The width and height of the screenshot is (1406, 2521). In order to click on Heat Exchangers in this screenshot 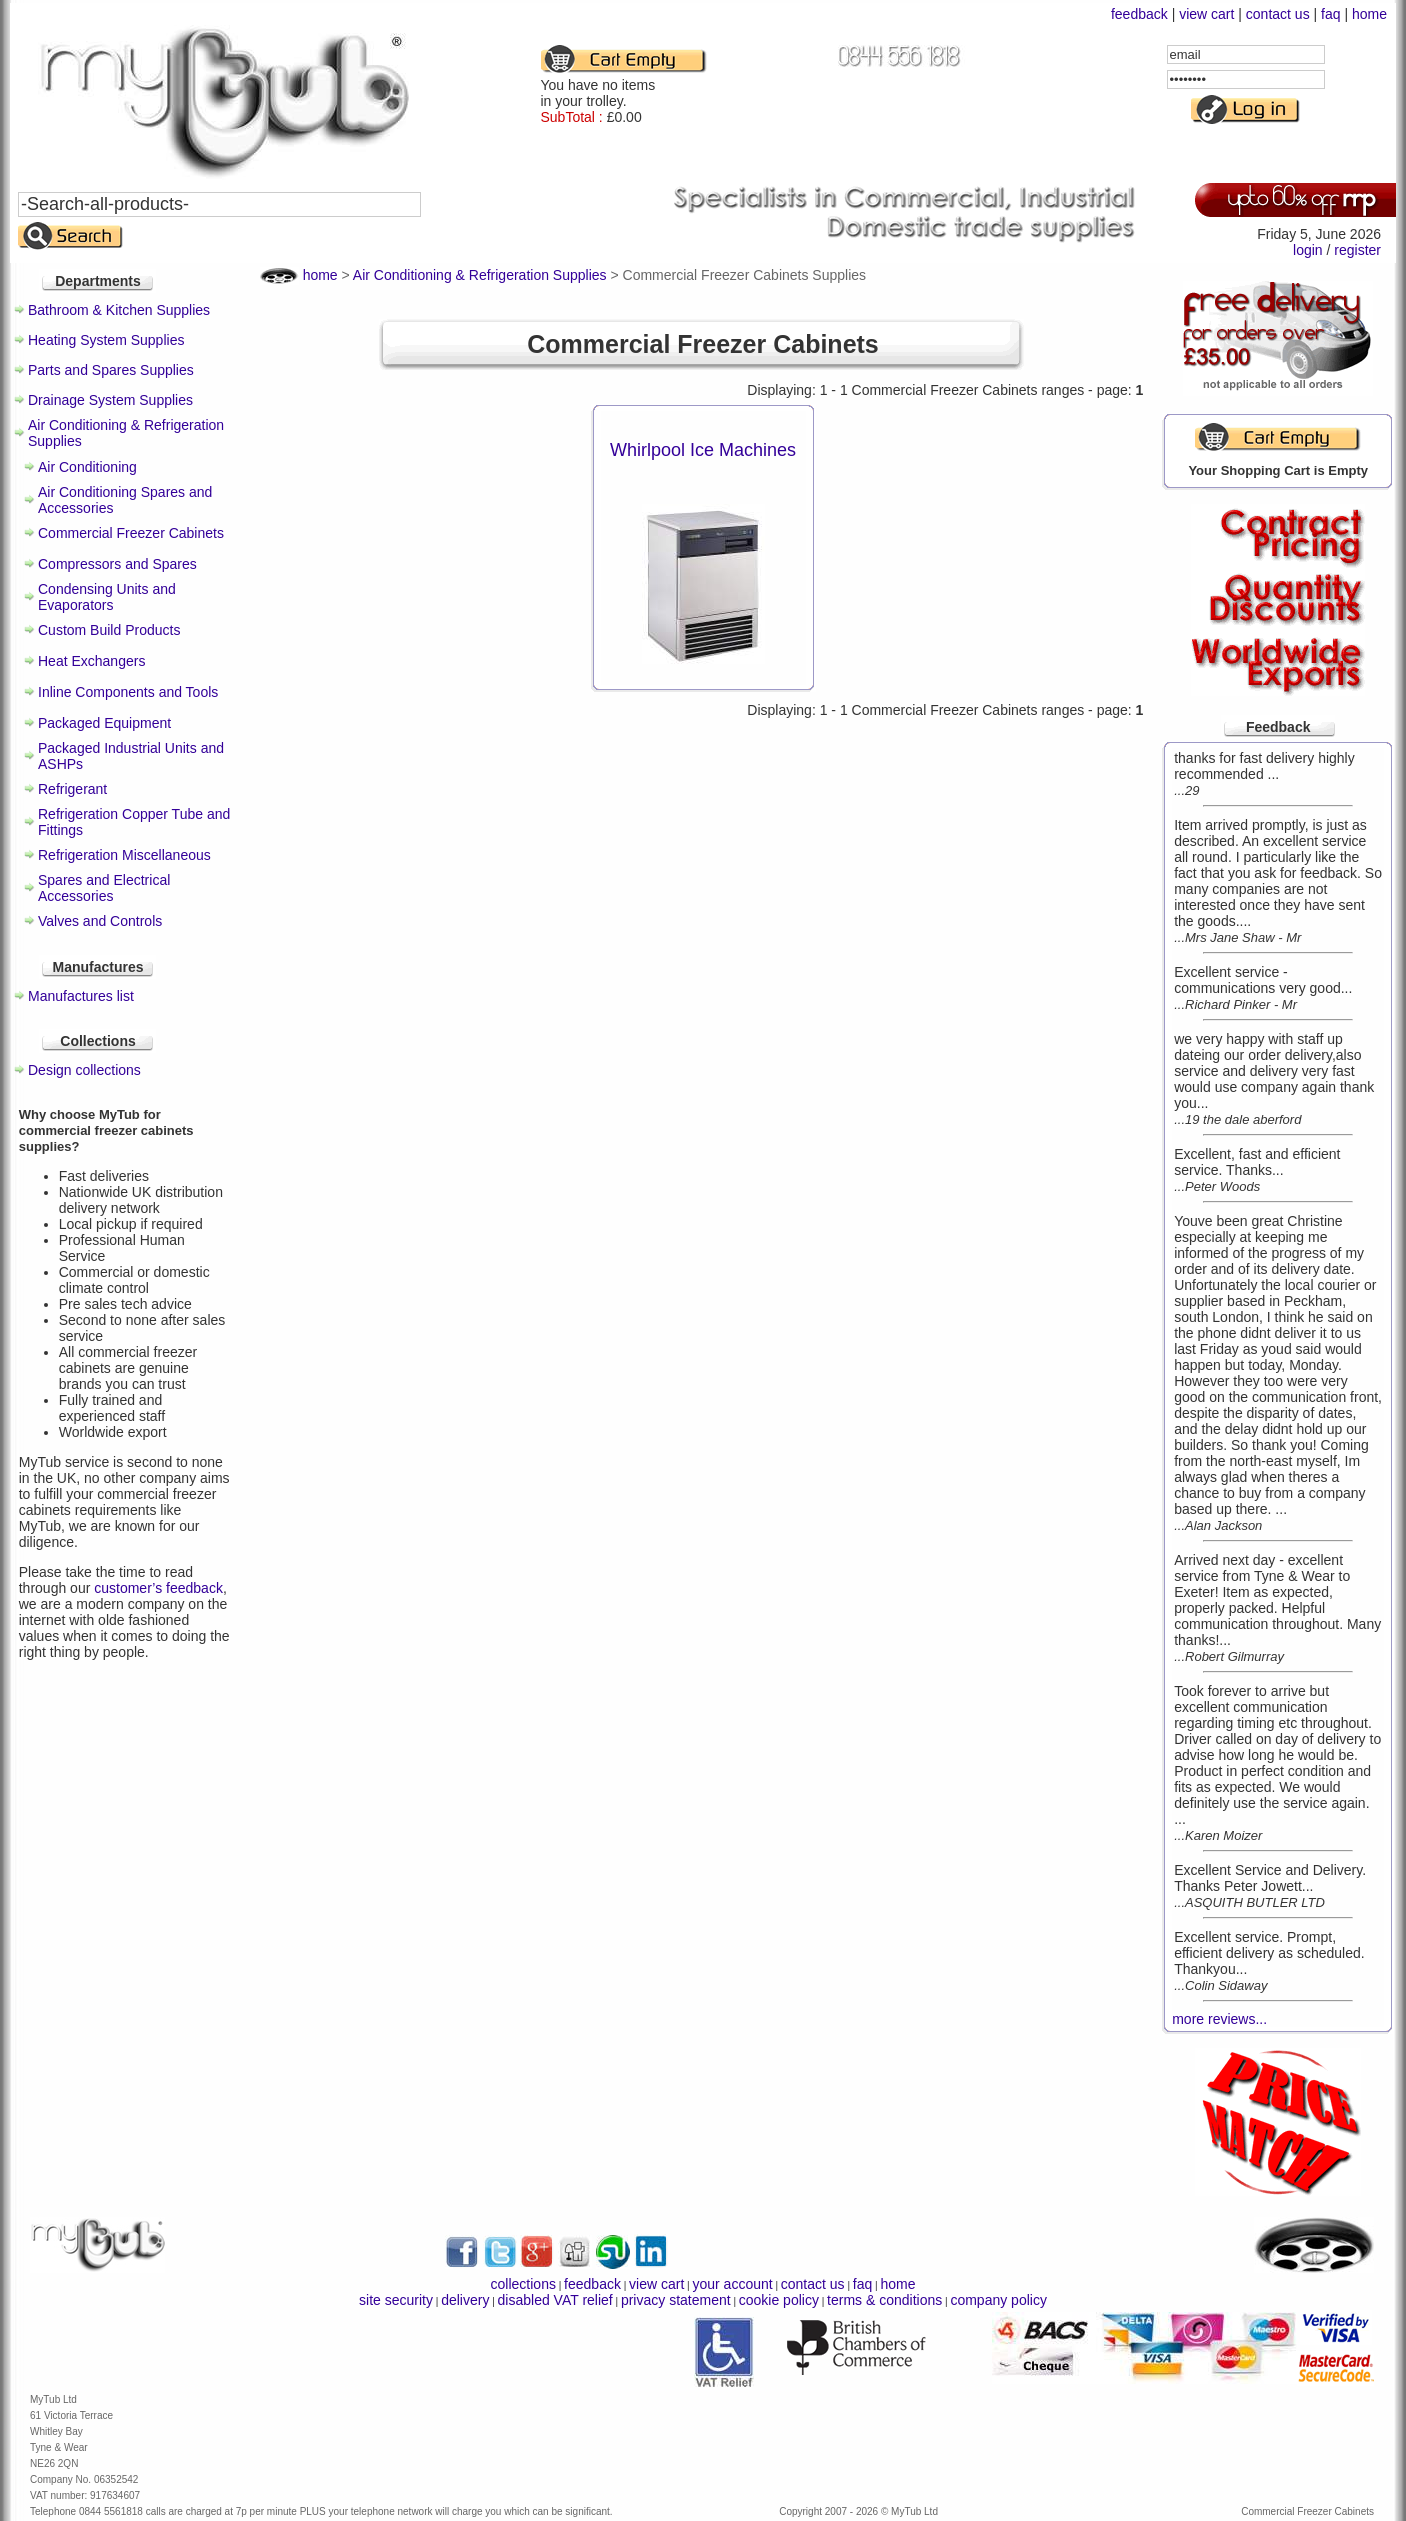, I will do `click(91, 661)`.